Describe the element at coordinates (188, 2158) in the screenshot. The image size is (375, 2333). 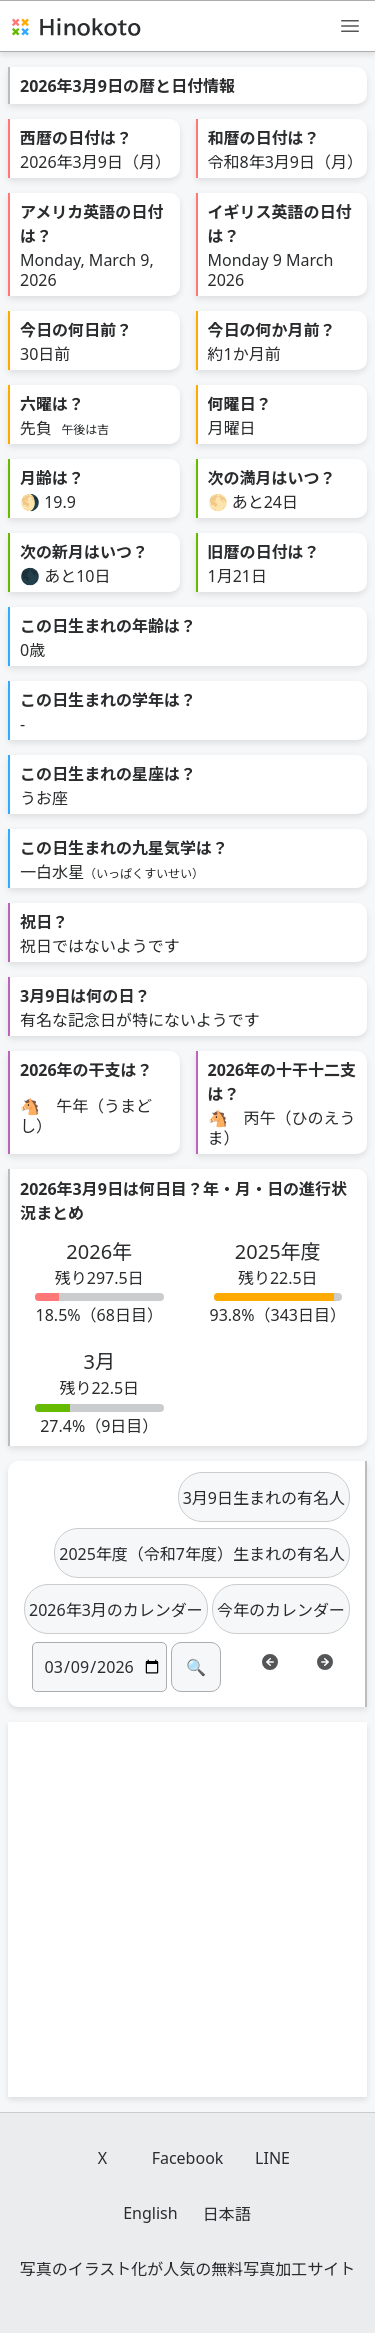
I see `Facebook` at that location.